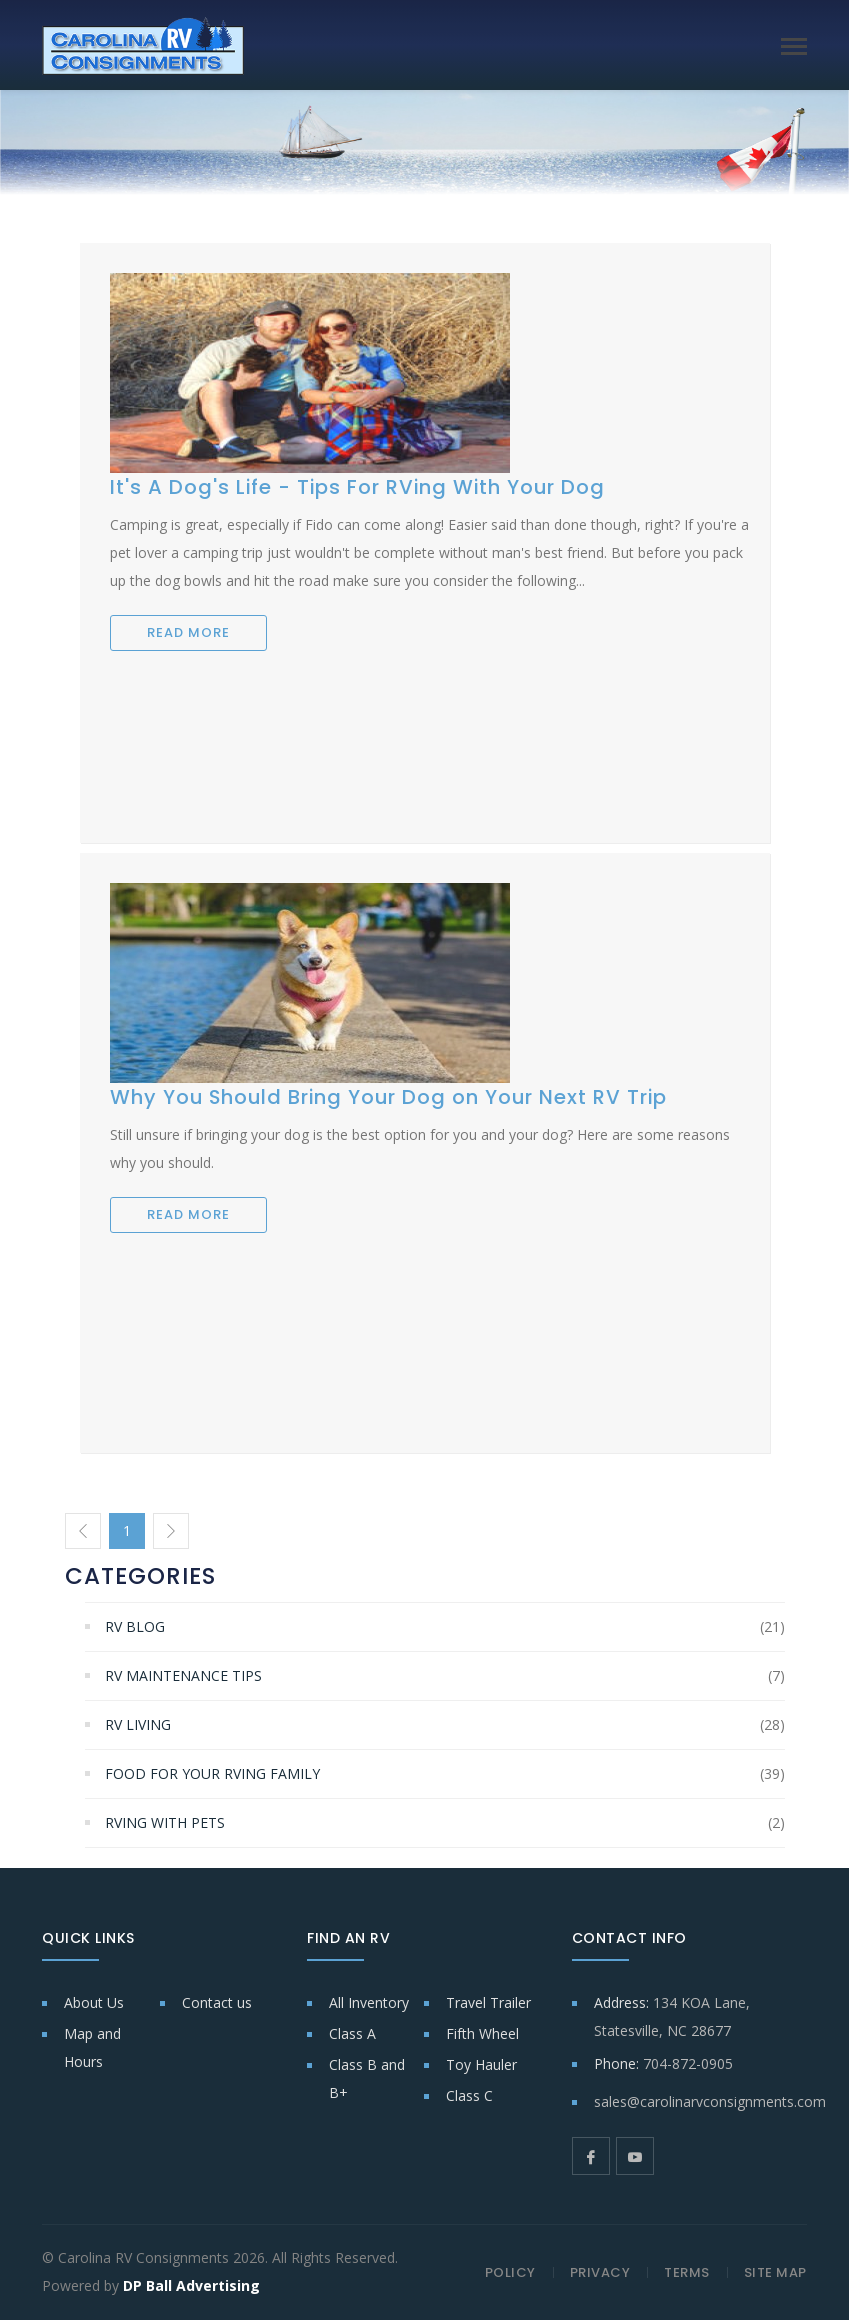 This screenshot has width=849, height=2320. Describe the element at coordinates (367, 2078) in the screenshot. I see `Class B and B+` at that location.